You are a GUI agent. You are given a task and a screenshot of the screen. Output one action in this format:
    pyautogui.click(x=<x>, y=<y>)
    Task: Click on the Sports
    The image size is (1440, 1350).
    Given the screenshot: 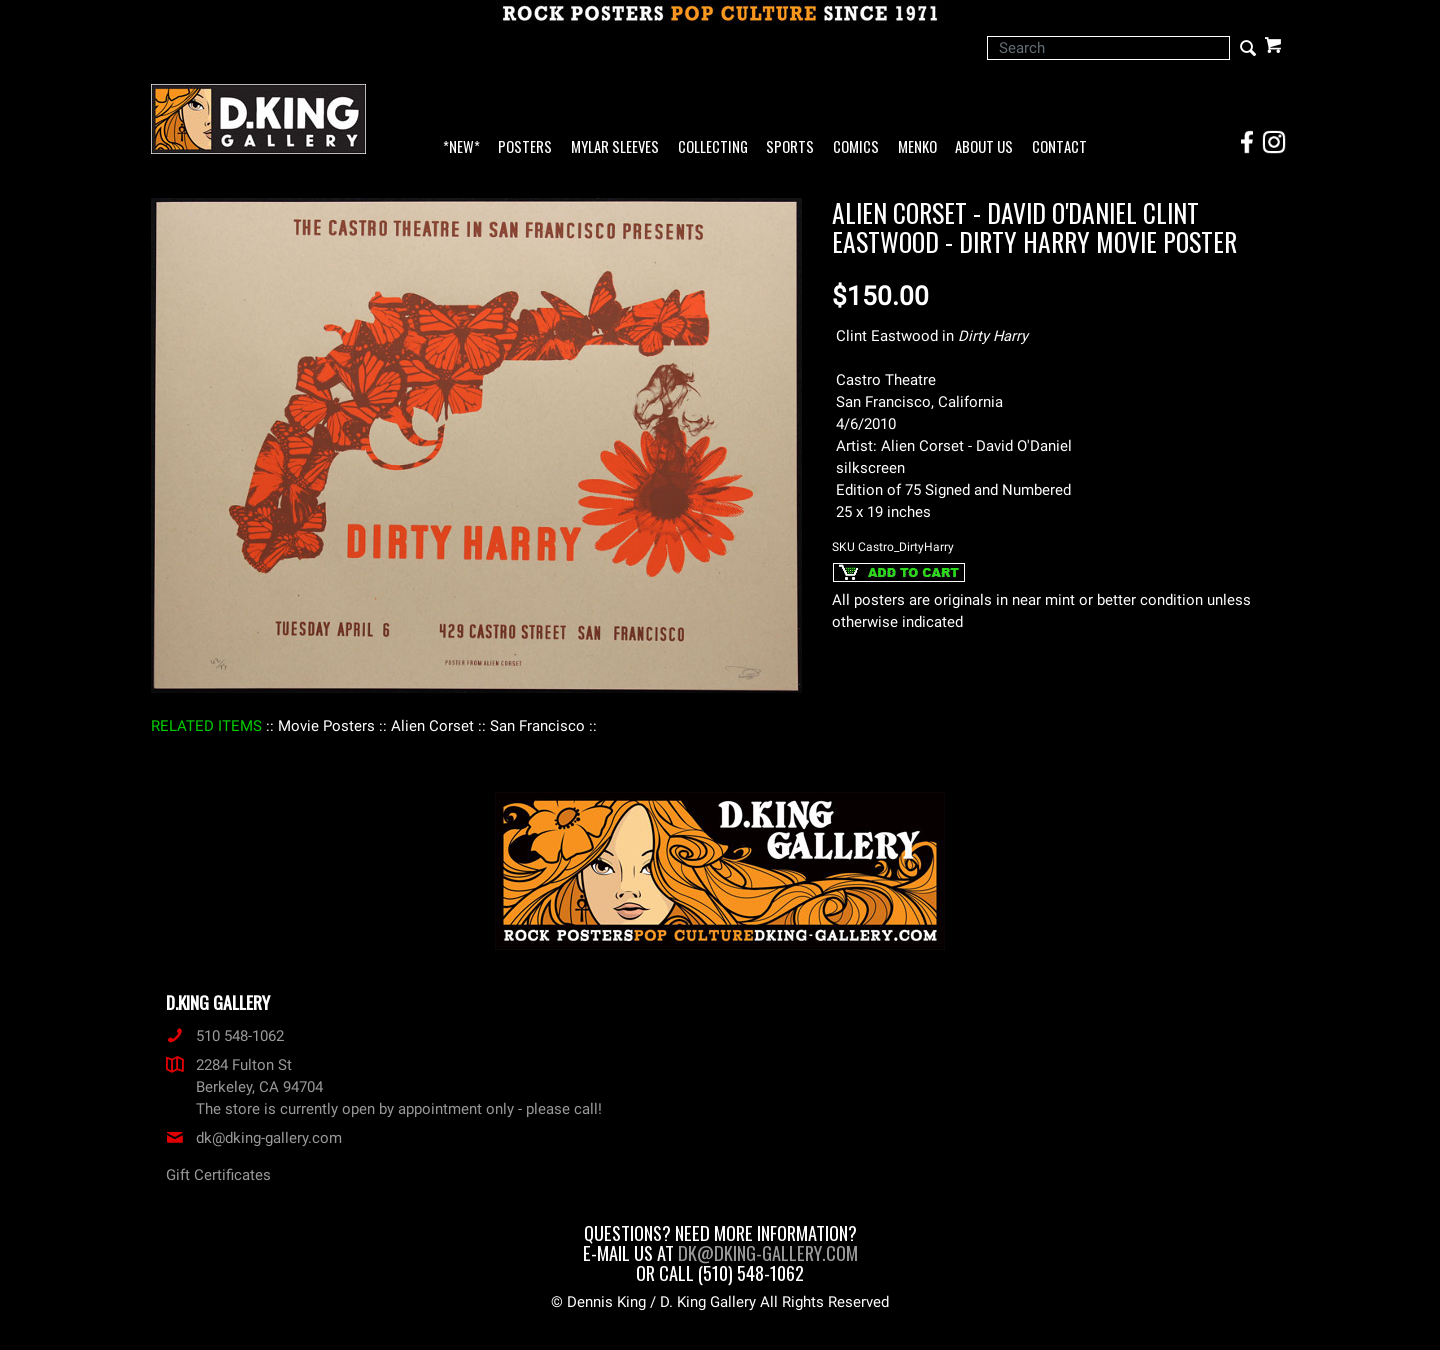 What is the action you would take?
    pyautogui.click(x=790, y=147)
    